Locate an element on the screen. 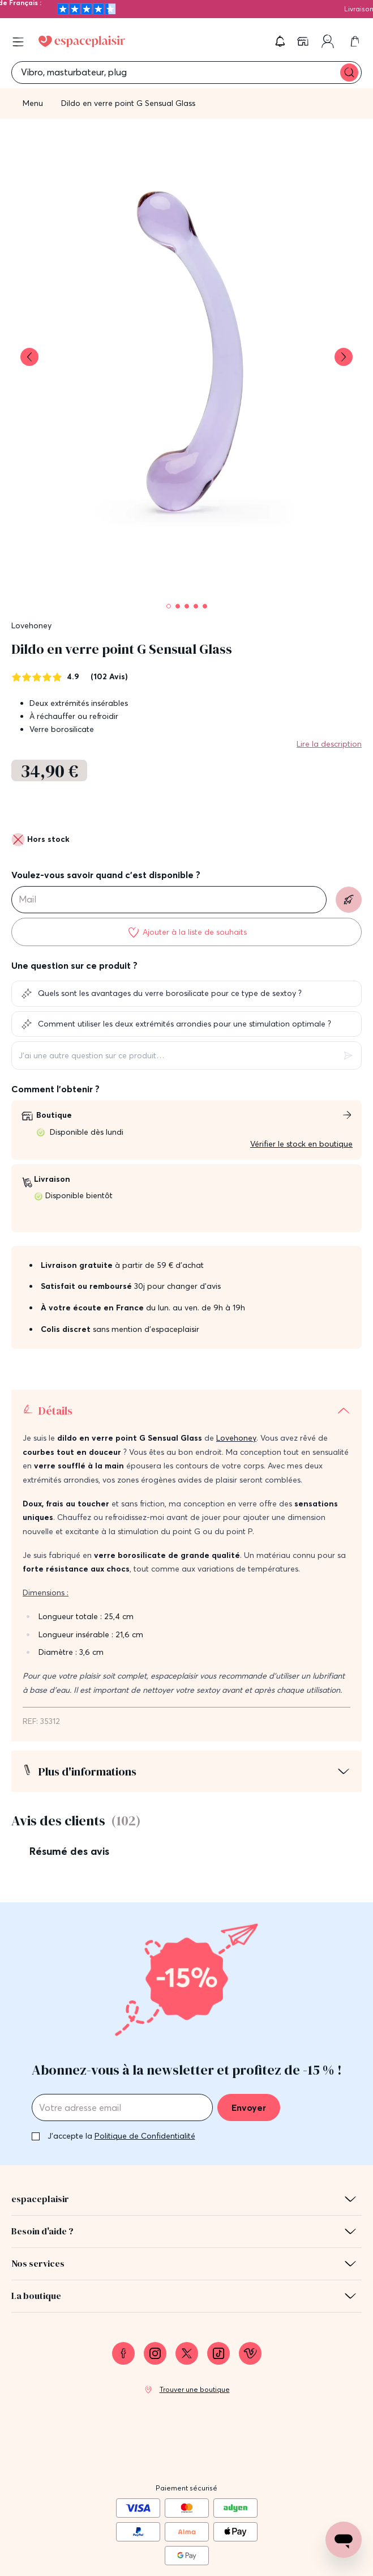 The height and width of the screenshot is (2576, 373). Mentions légales [link] is located at coordinates (186, 2514).